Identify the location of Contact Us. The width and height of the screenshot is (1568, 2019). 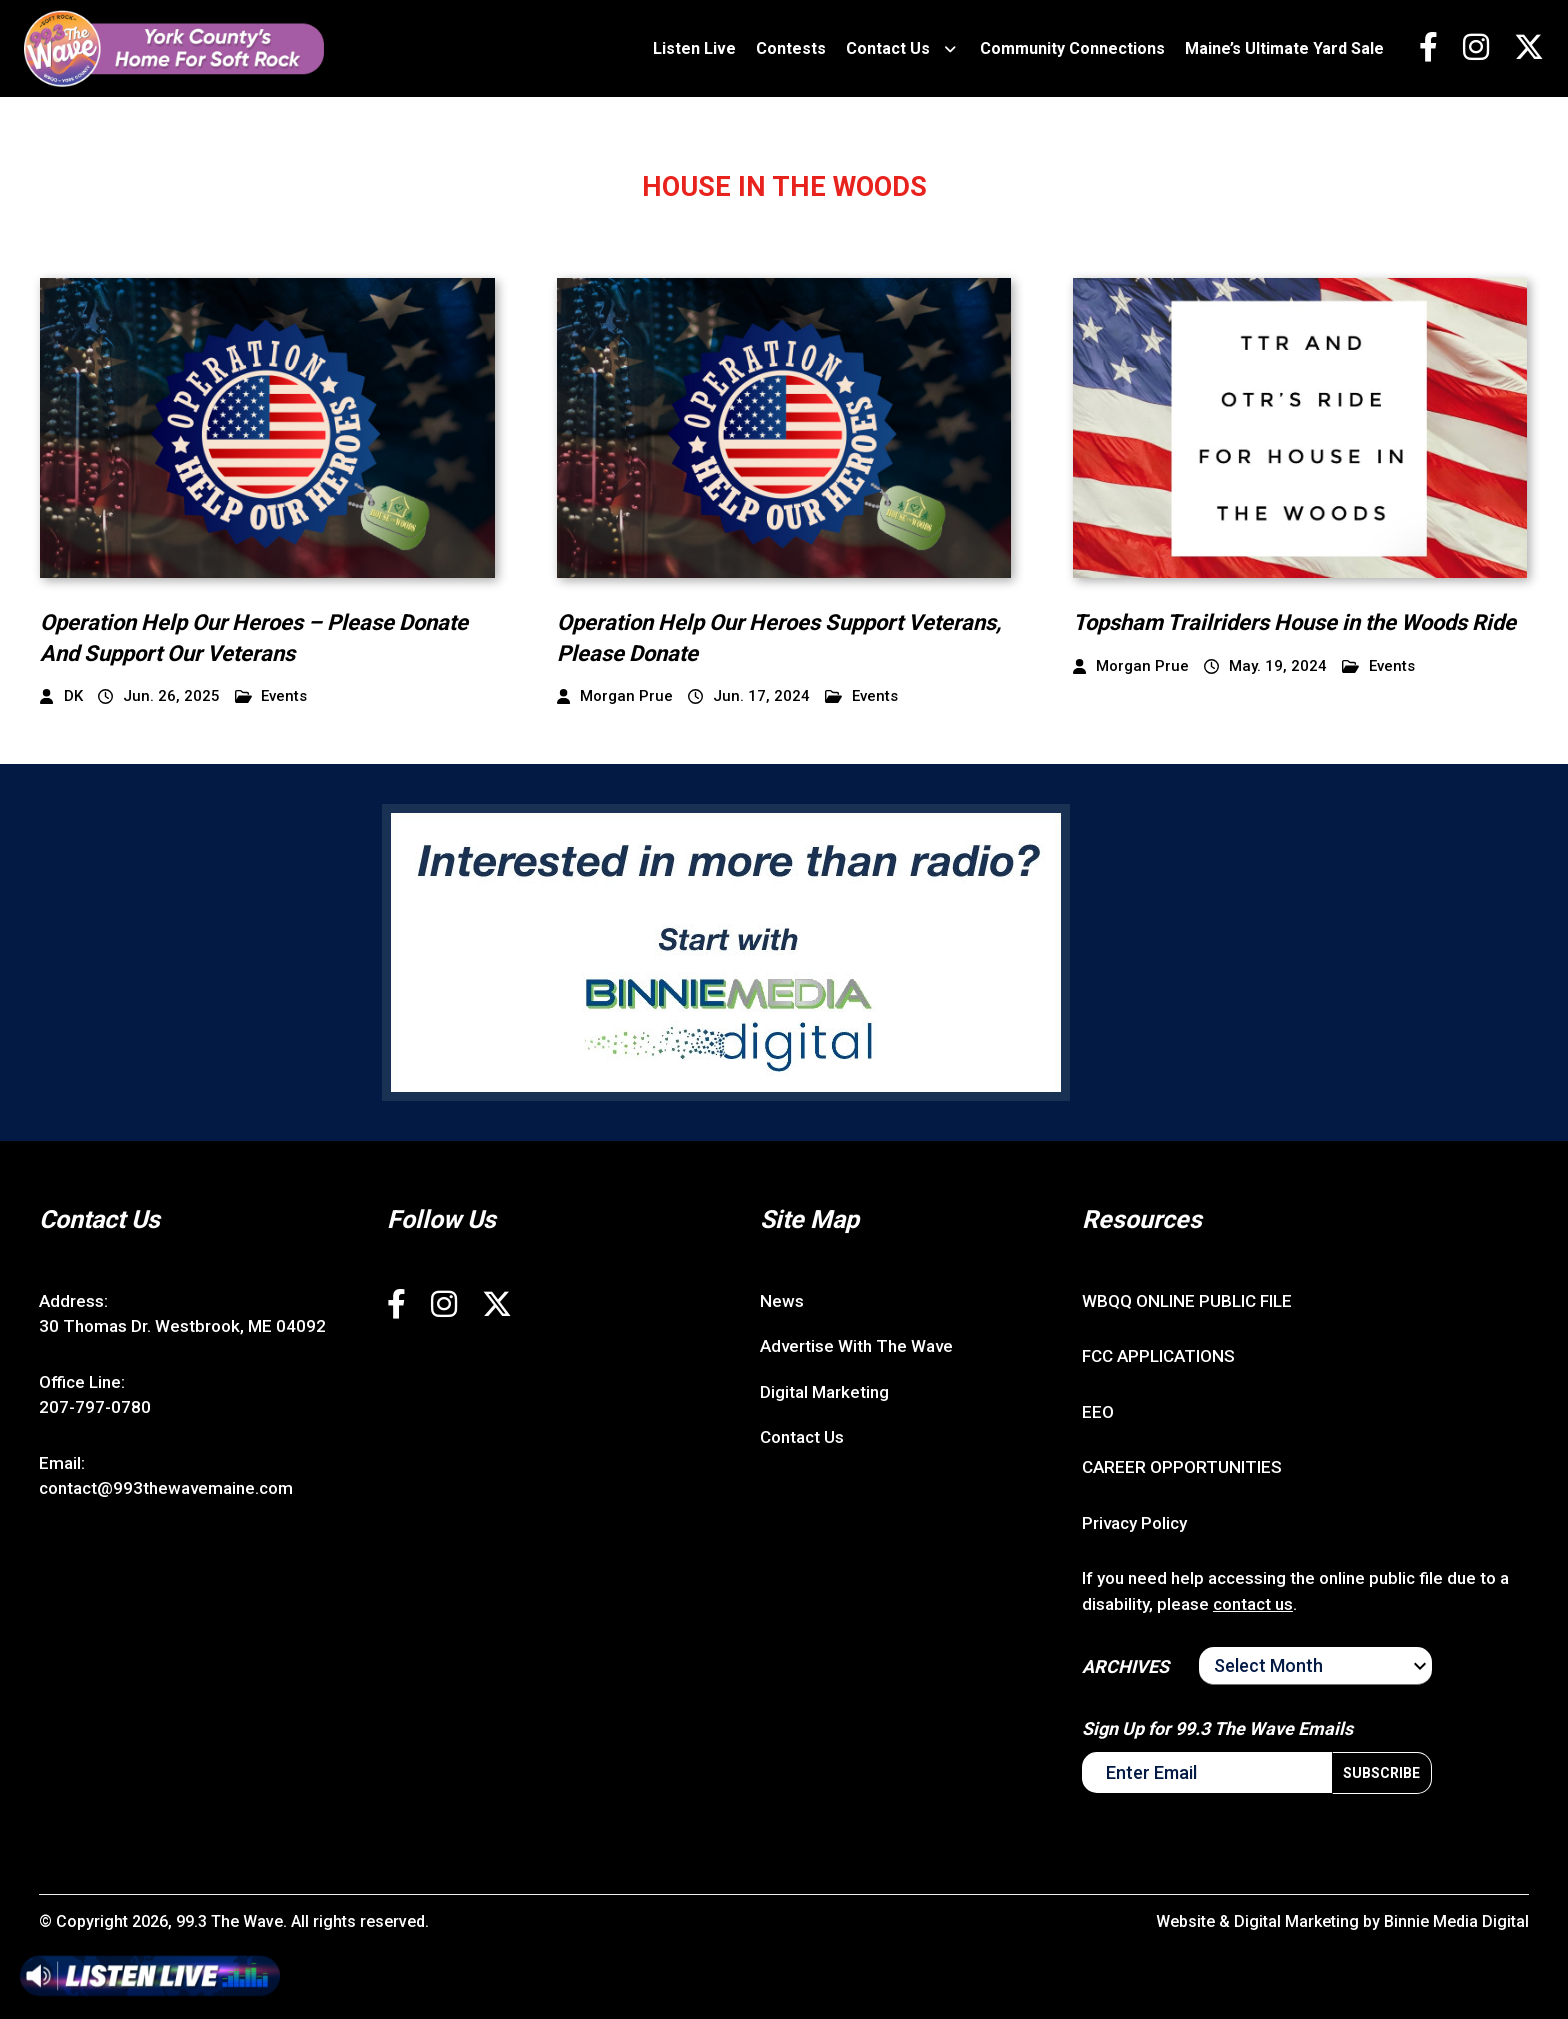
(888, 48).